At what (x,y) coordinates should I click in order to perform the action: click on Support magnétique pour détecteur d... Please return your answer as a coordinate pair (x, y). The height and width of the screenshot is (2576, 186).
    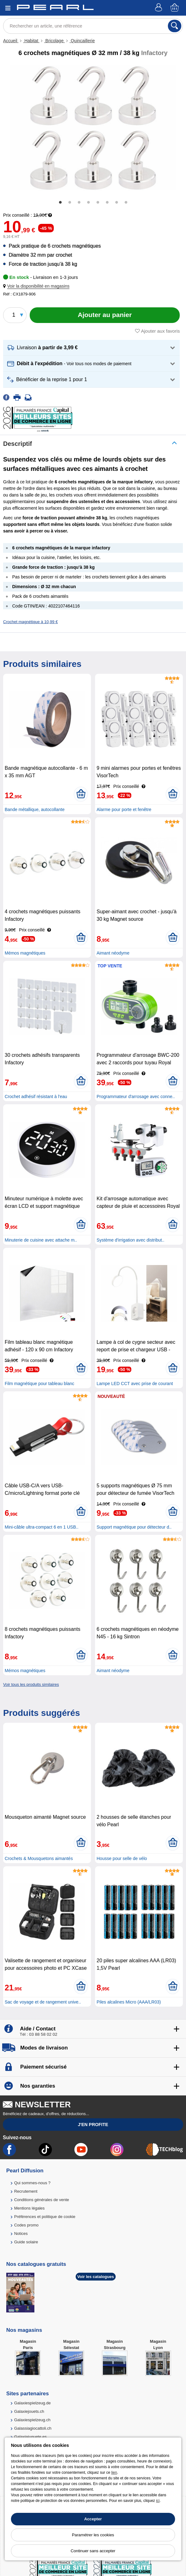
    Looking at the image, I should click on (134, 1527).